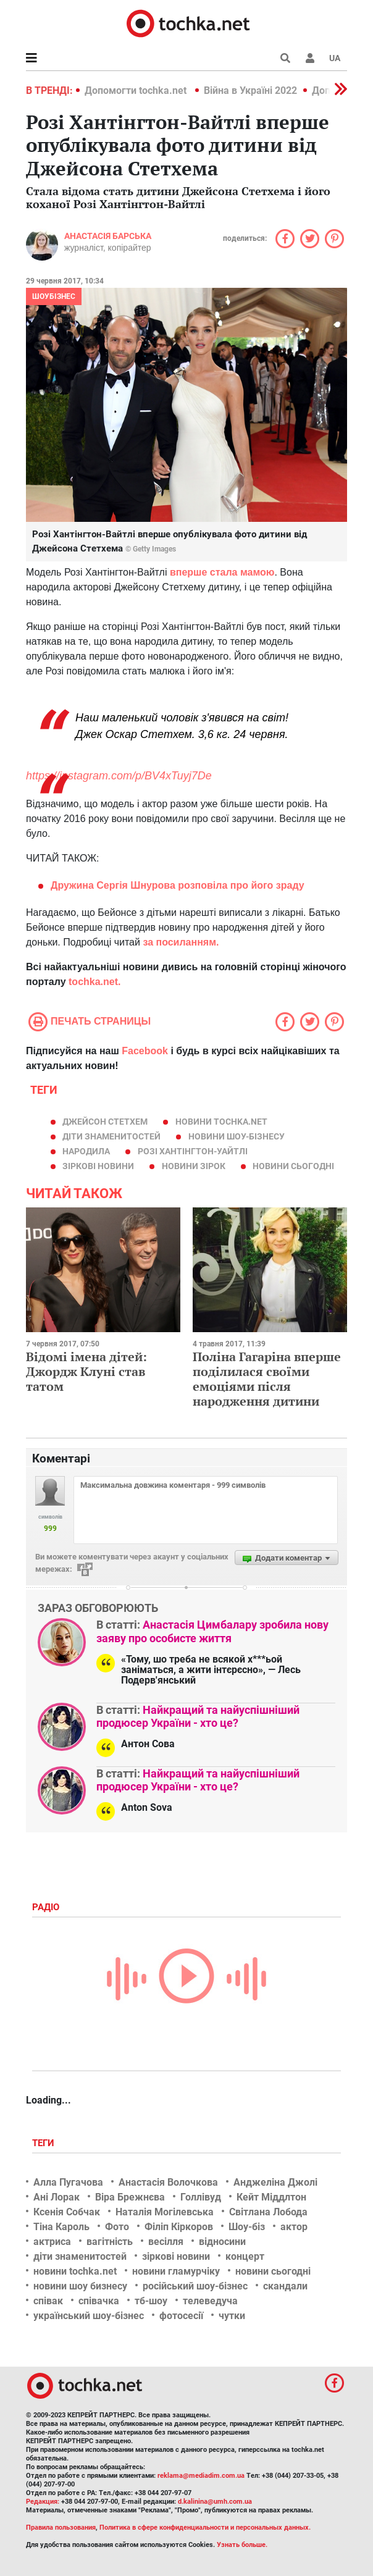 The width and height of the screenshot is (373, 2576). I want to click on актриса, so click(52, 2241).